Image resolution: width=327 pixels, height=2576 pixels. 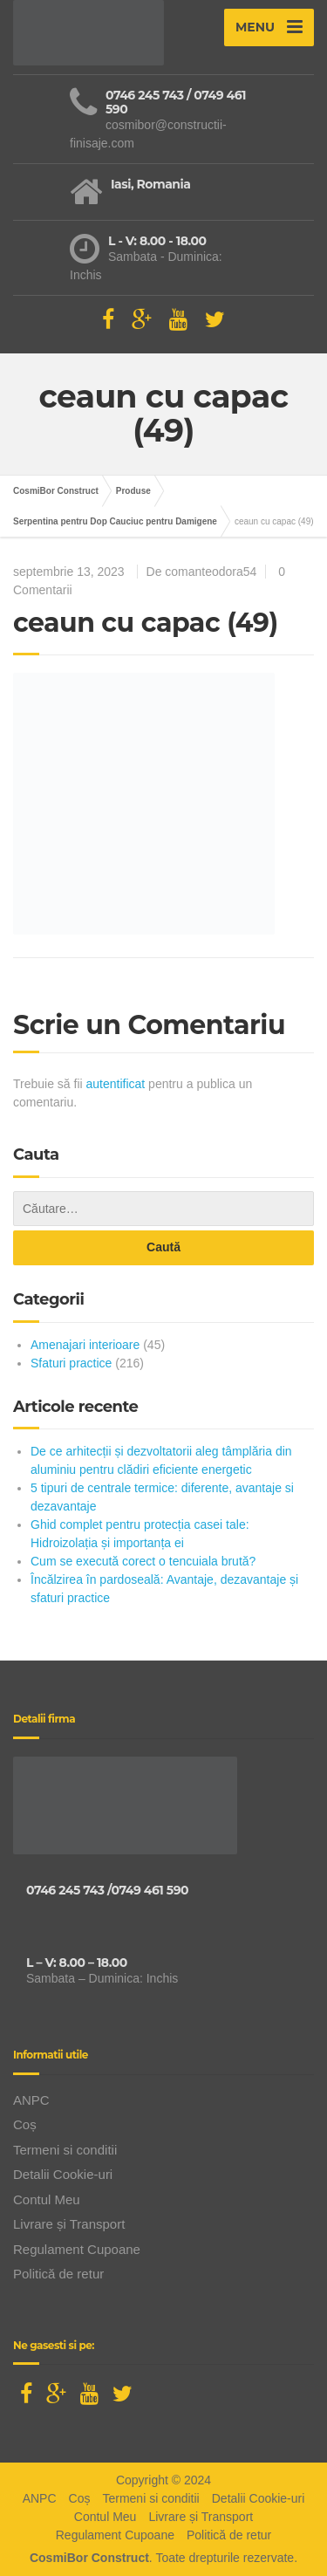 What do you see at coordinates (69, 2223) in the screenshot?
I see `Livrare și Transport` at bounding box center [69, 2223].